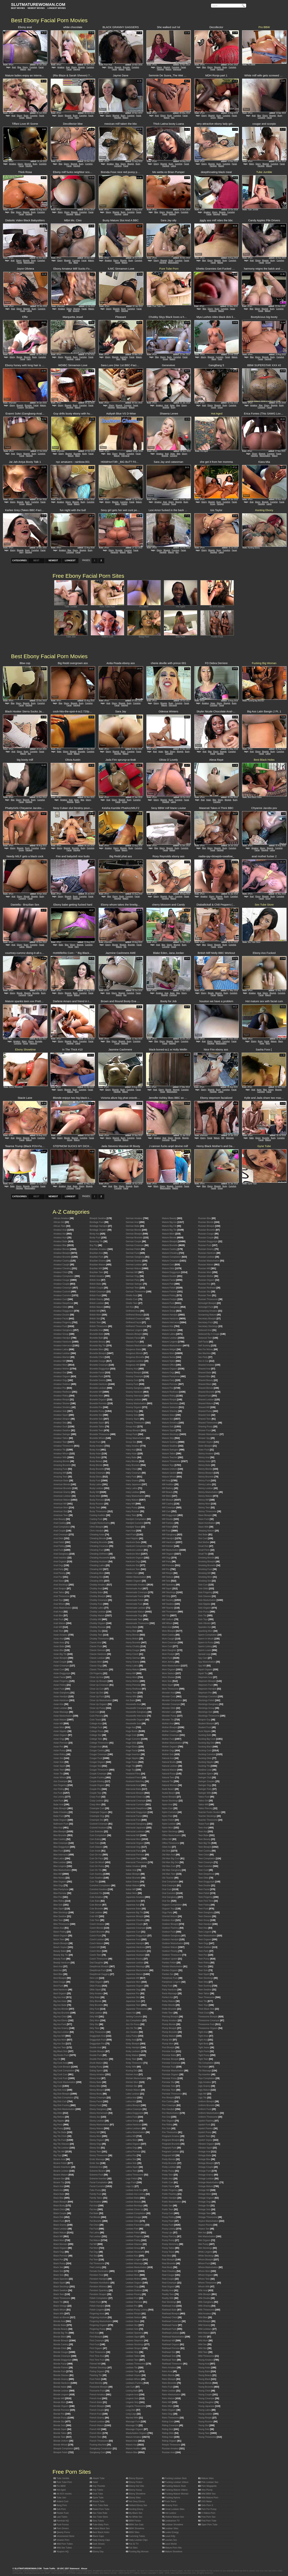 The height and width of the screenshot is (2576, 288). What do you see at coordinates (132, 2120) in the screenshot?
I see `Latina Group` at bounding box center [132, 2120].